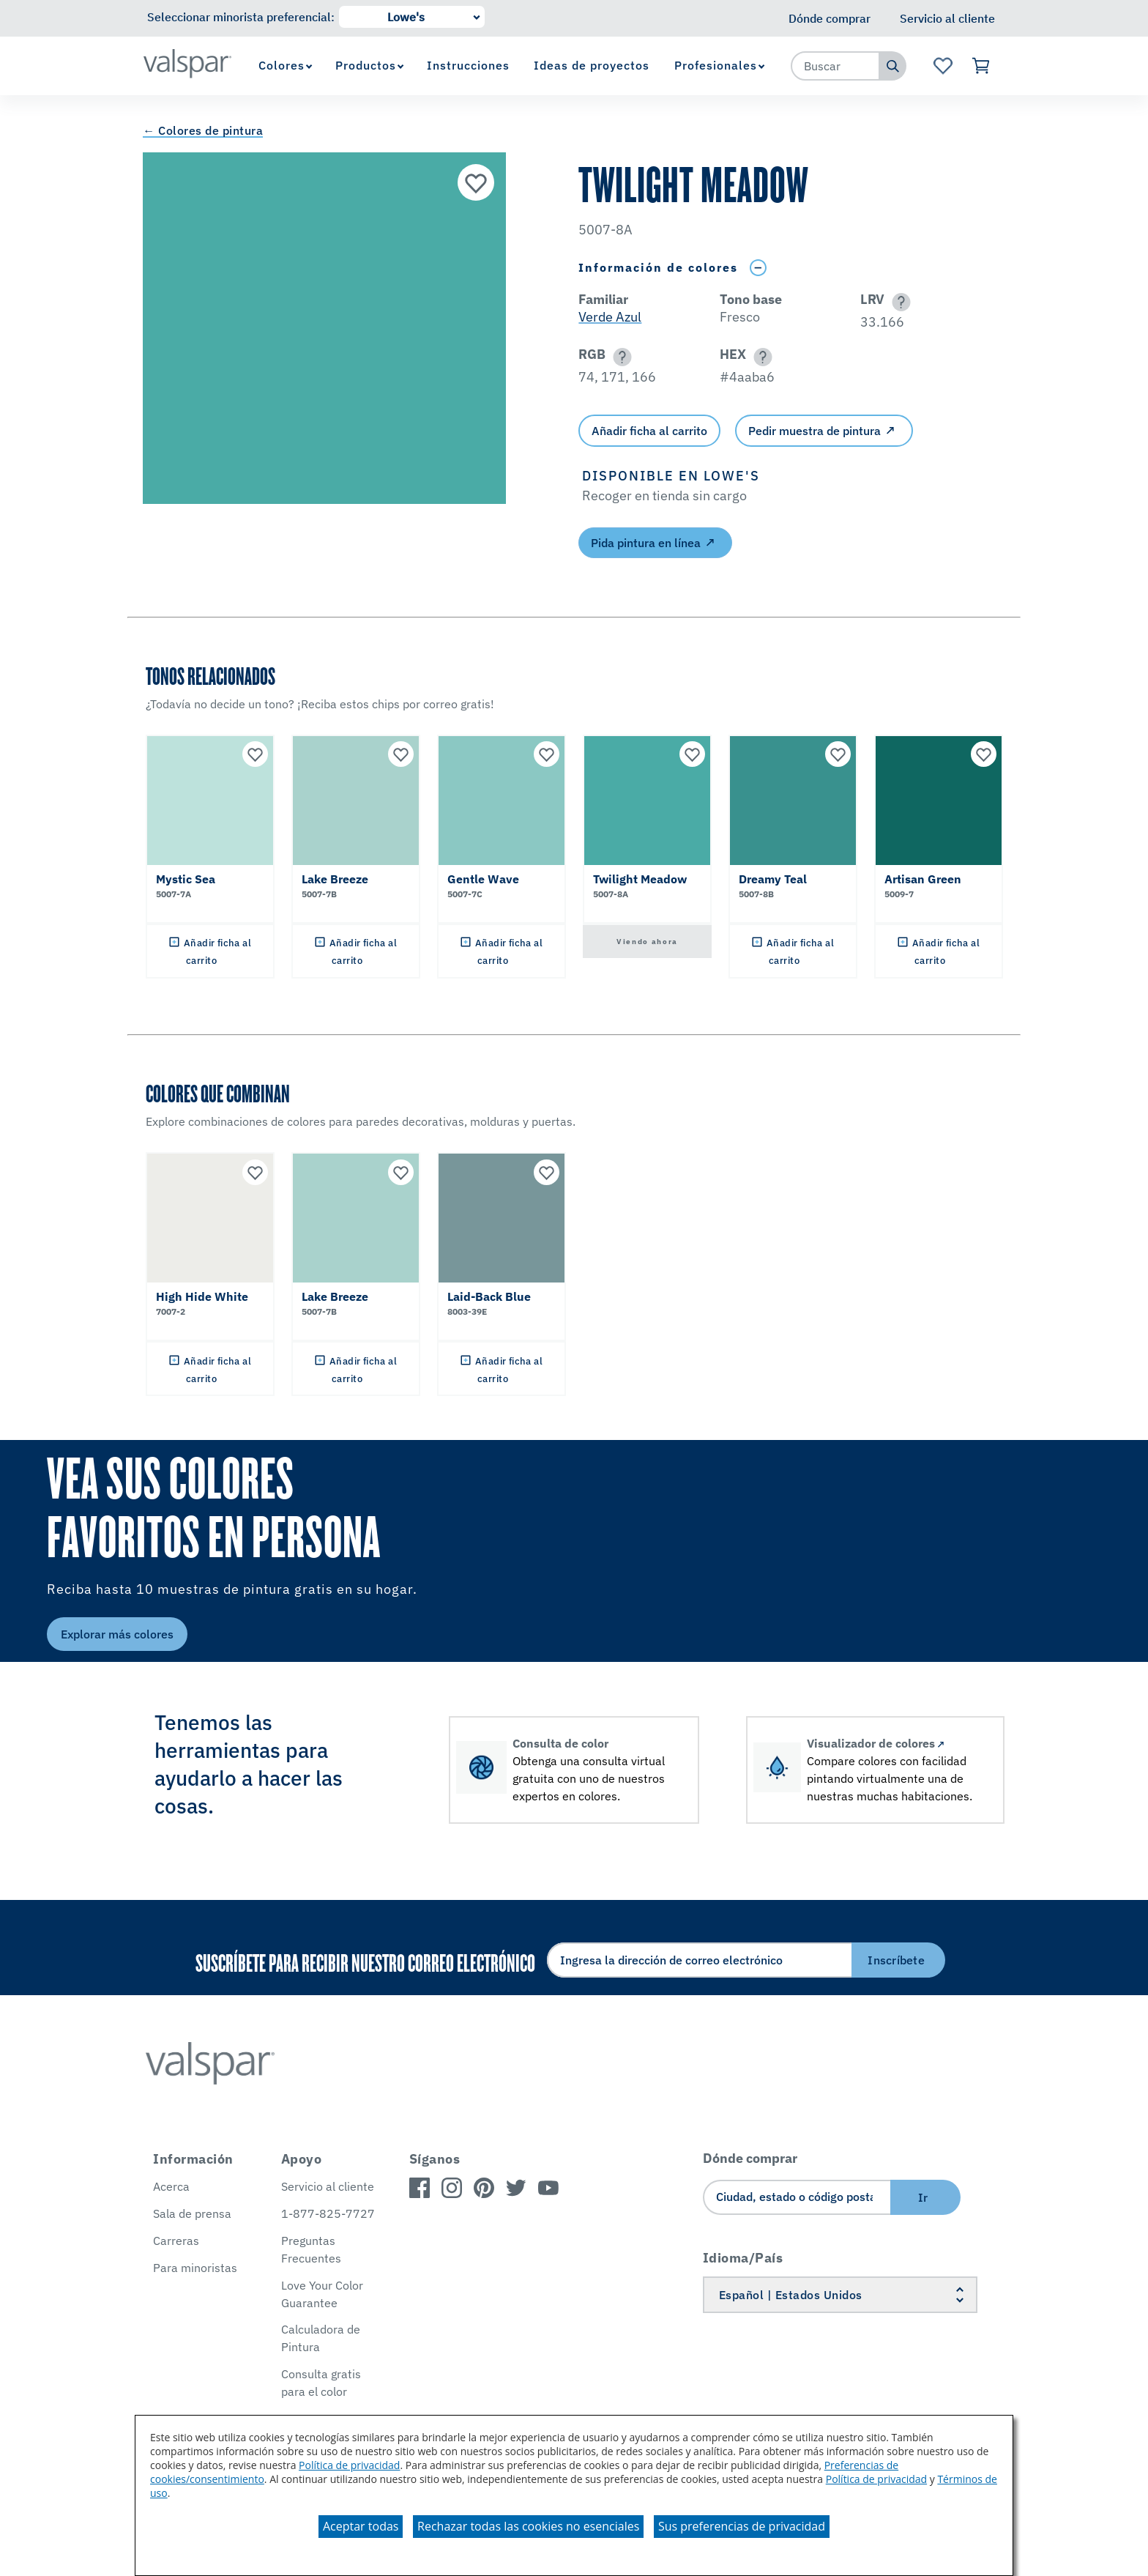 This screenshot has height=2576, width=1148. What do you see at coordinates (898, 302) in the screenshot?
I see `[button]` at bounding box center [898, 302].